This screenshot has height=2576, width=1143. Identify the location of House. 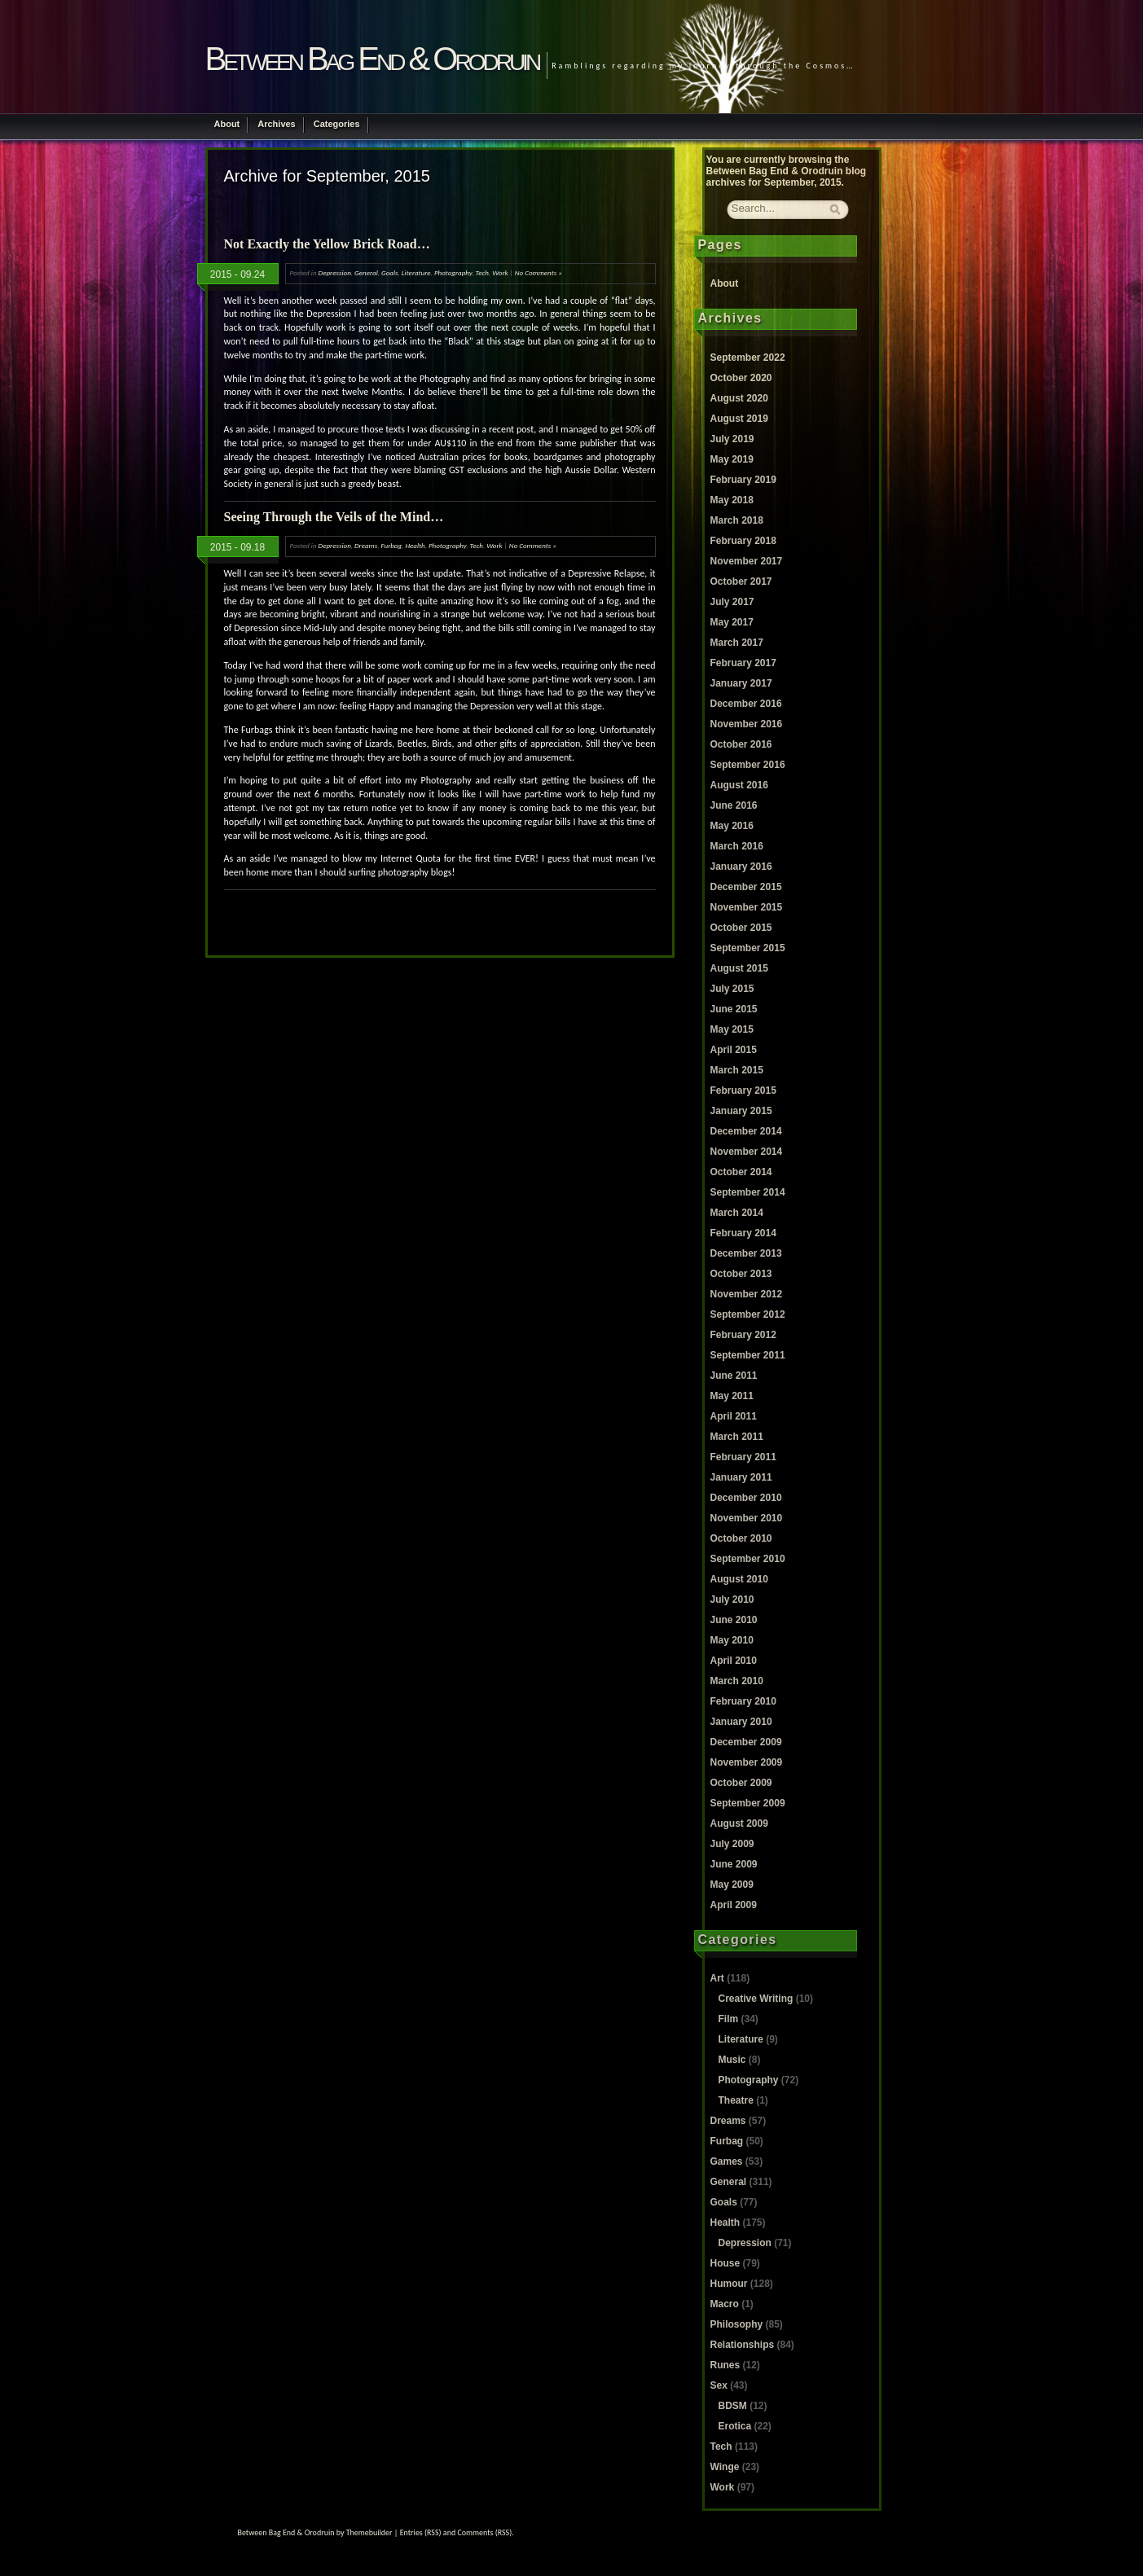
(725, 2263).